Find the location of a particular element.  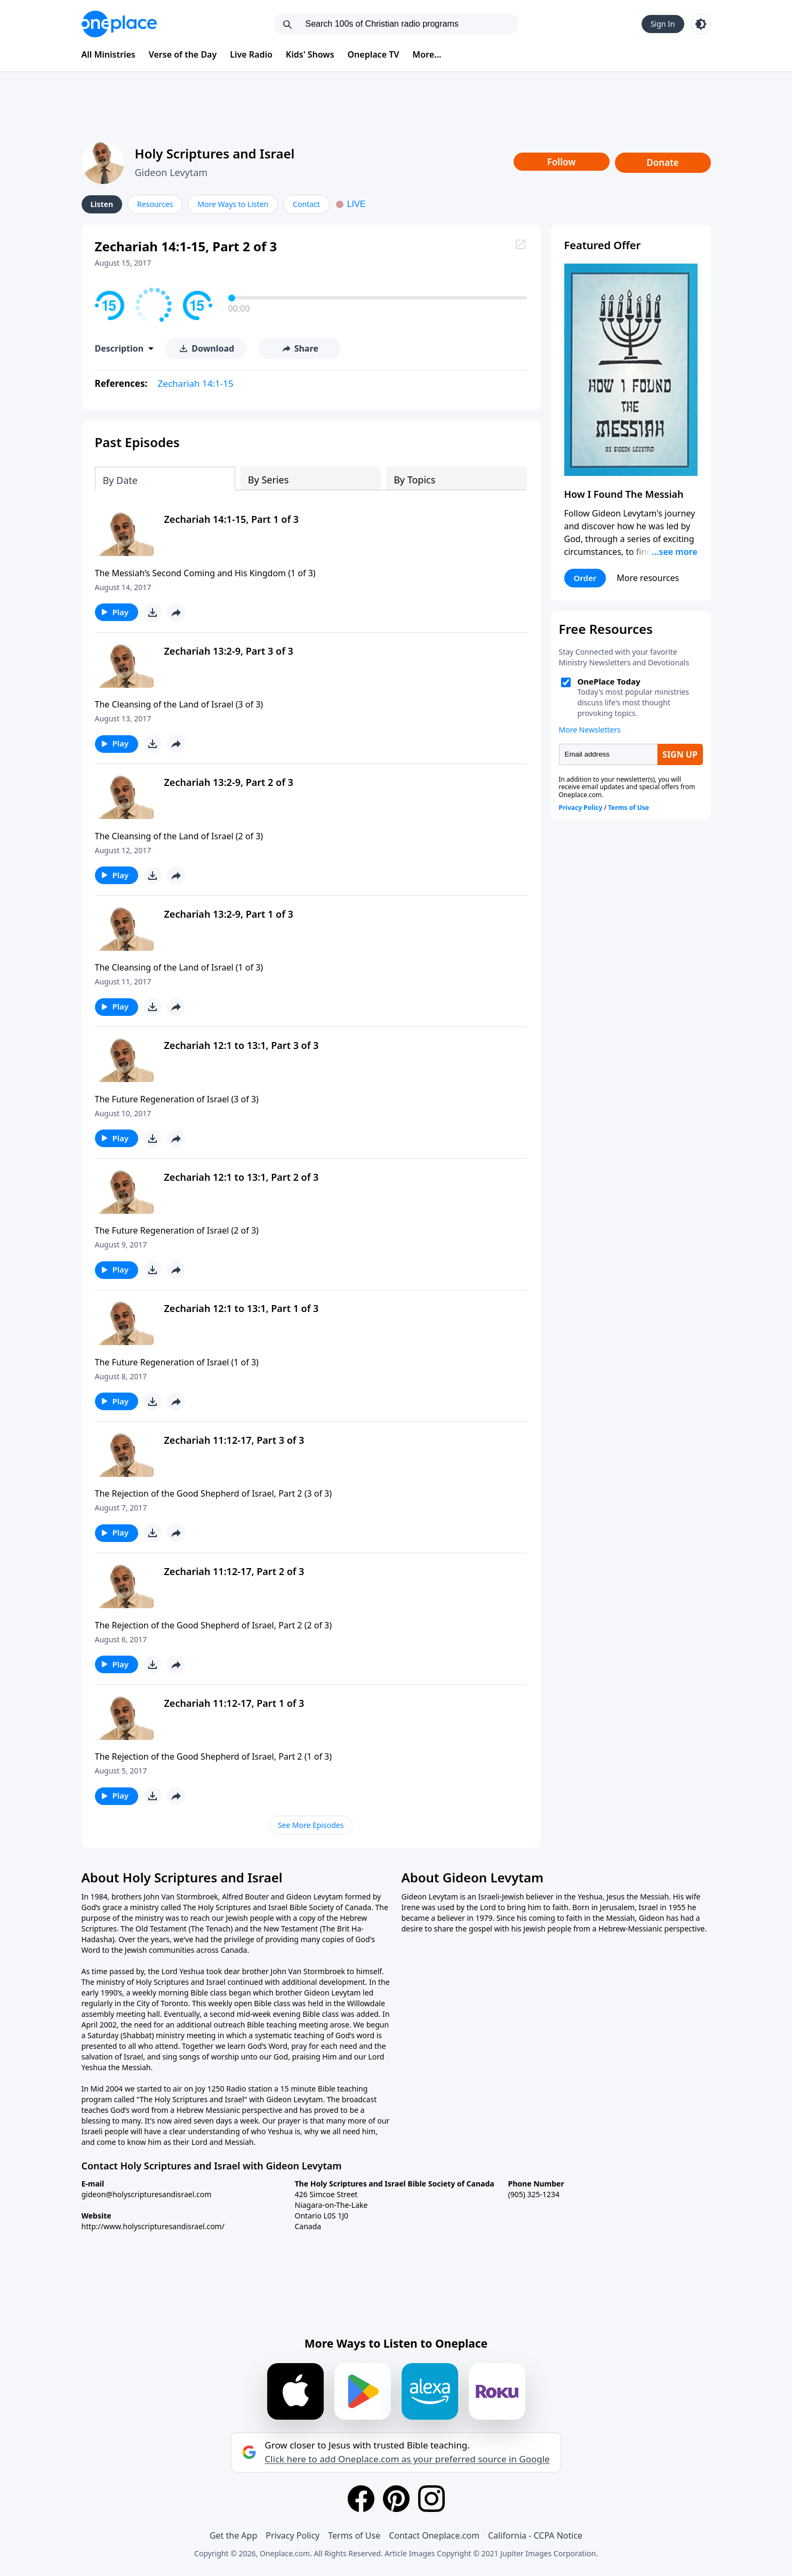

California - CCPA Notice is located at coordinates (535, 2535).